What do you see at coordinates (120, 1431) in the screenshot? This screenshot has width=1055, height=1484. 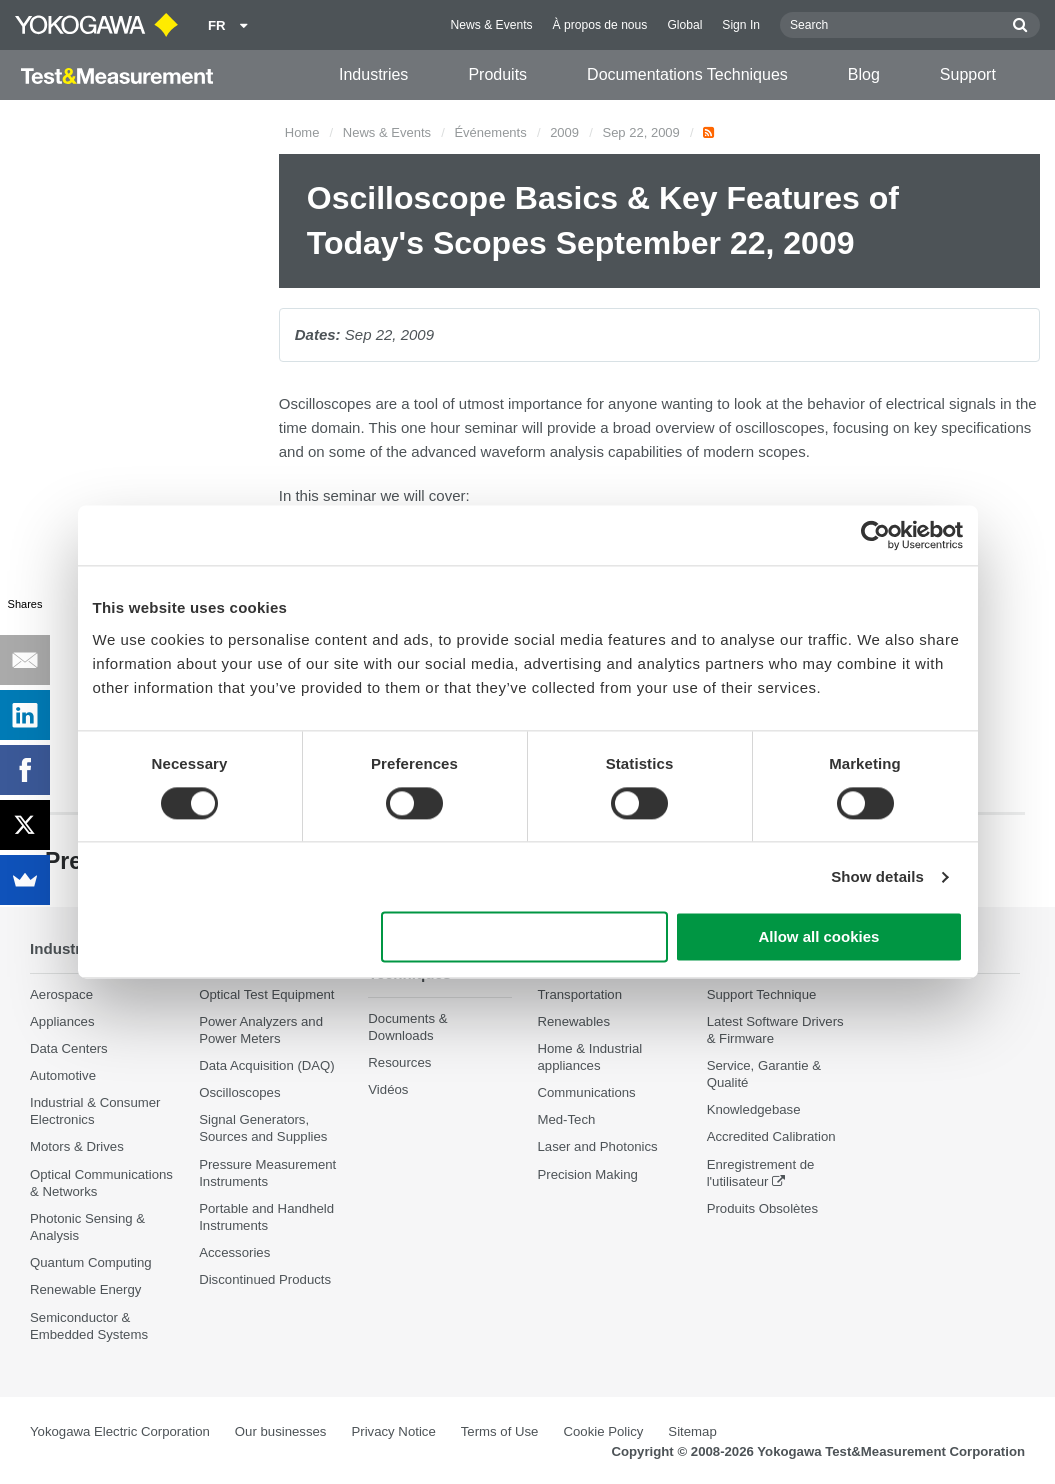 I see `Yokogawa Electric Corporation` at bounding box center [120, 1431].